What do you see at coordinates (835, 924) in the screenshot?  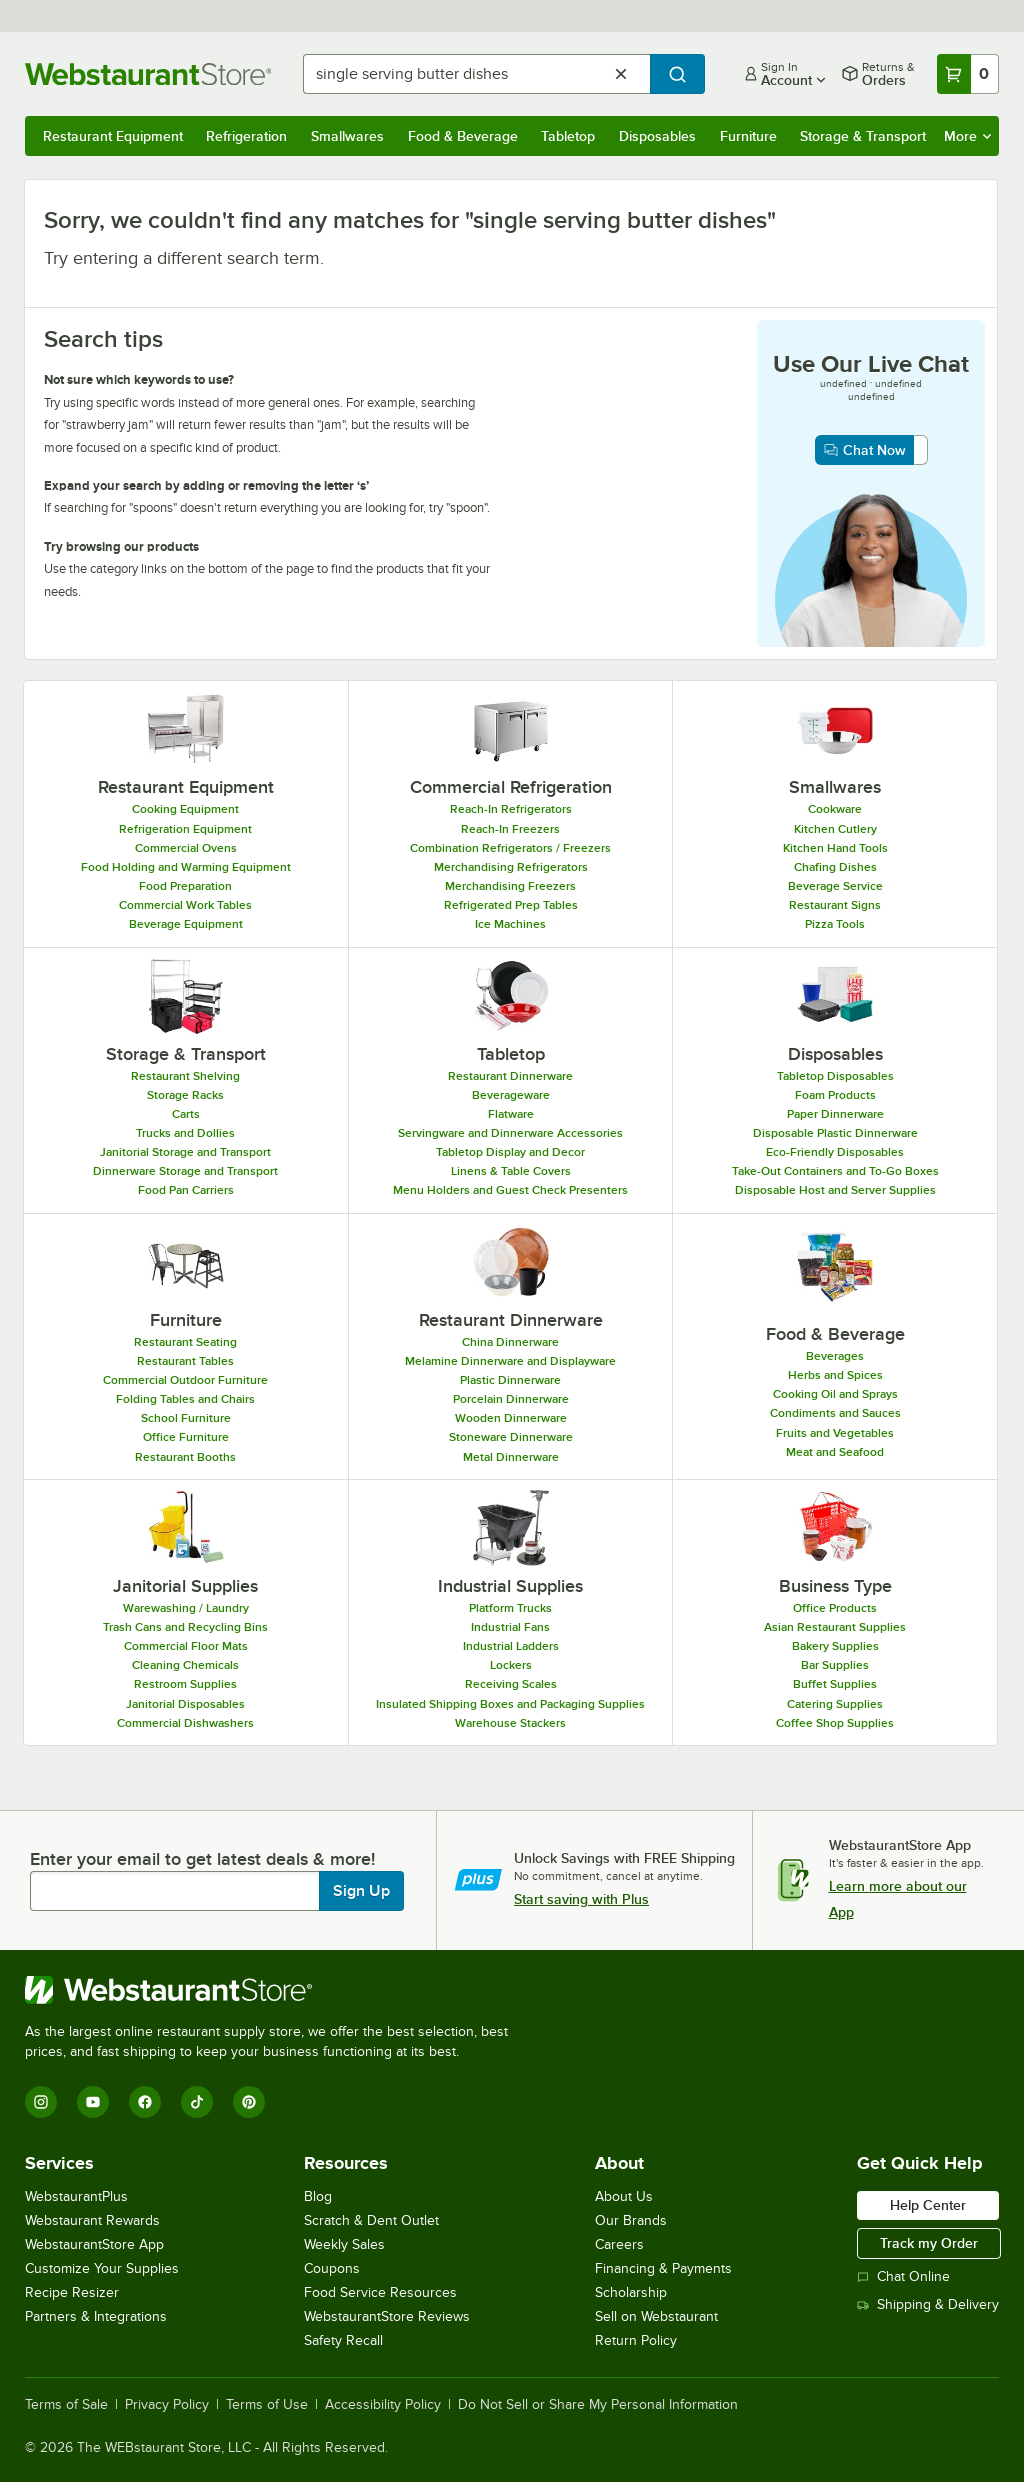 I see `Pizza Tools` at bounding box center [835, 924].